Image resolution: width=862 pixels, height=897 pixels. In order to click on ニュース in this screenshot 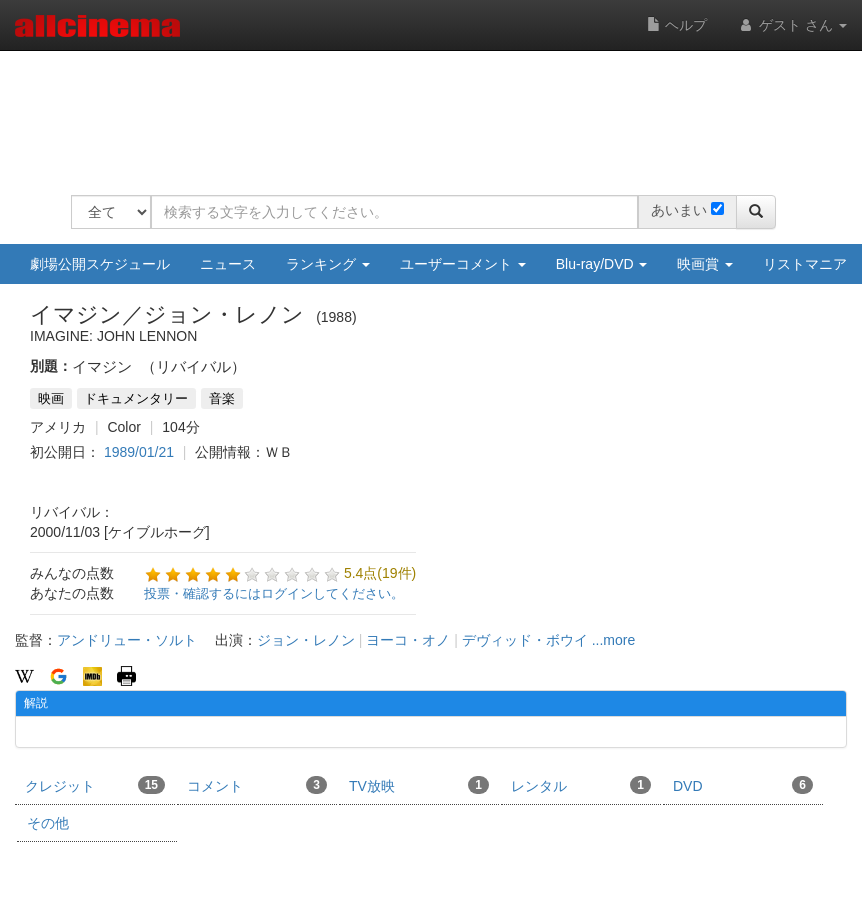, I will do `click(228, 264)`.